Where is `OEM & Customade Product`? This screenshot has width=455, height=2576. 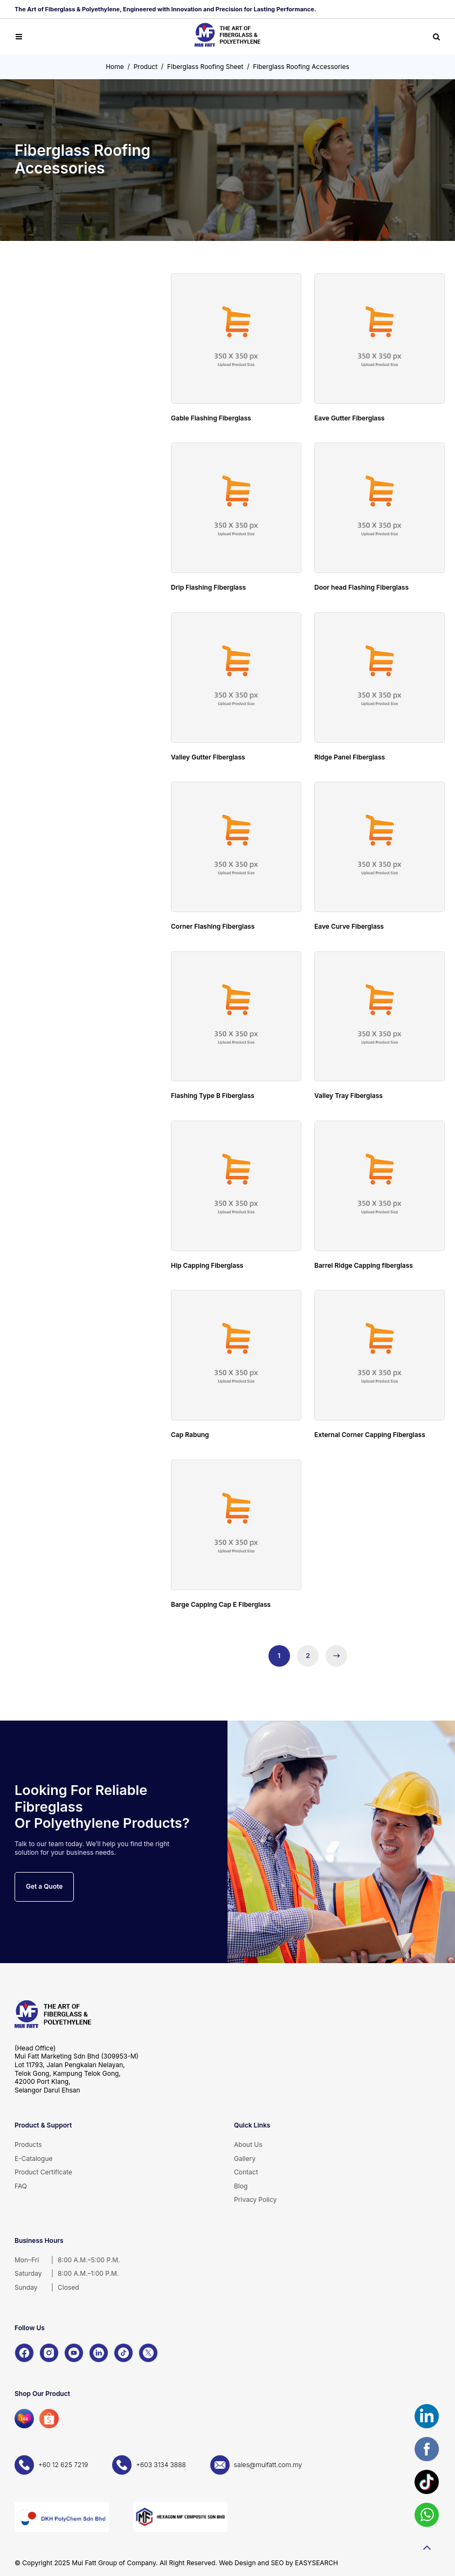
OEM & Customade Product is located at coordinates (65, 732).